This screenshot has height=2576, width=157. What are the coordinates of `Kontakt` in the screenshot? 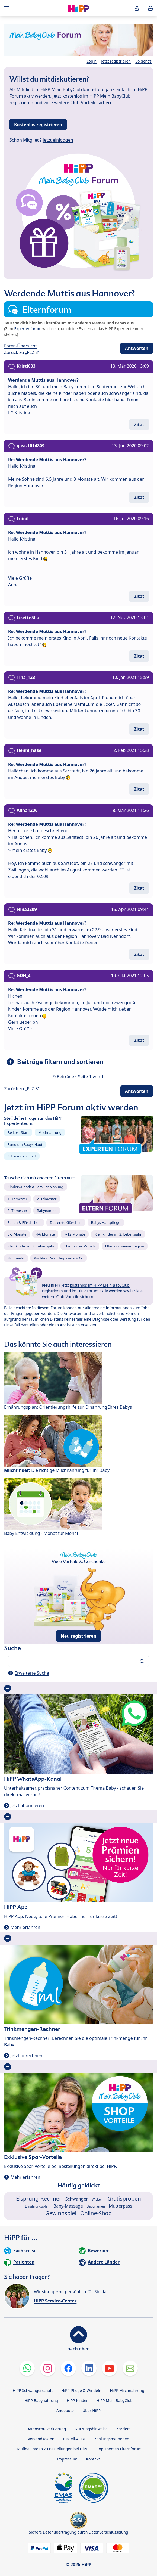 It's located at (93, 2459).